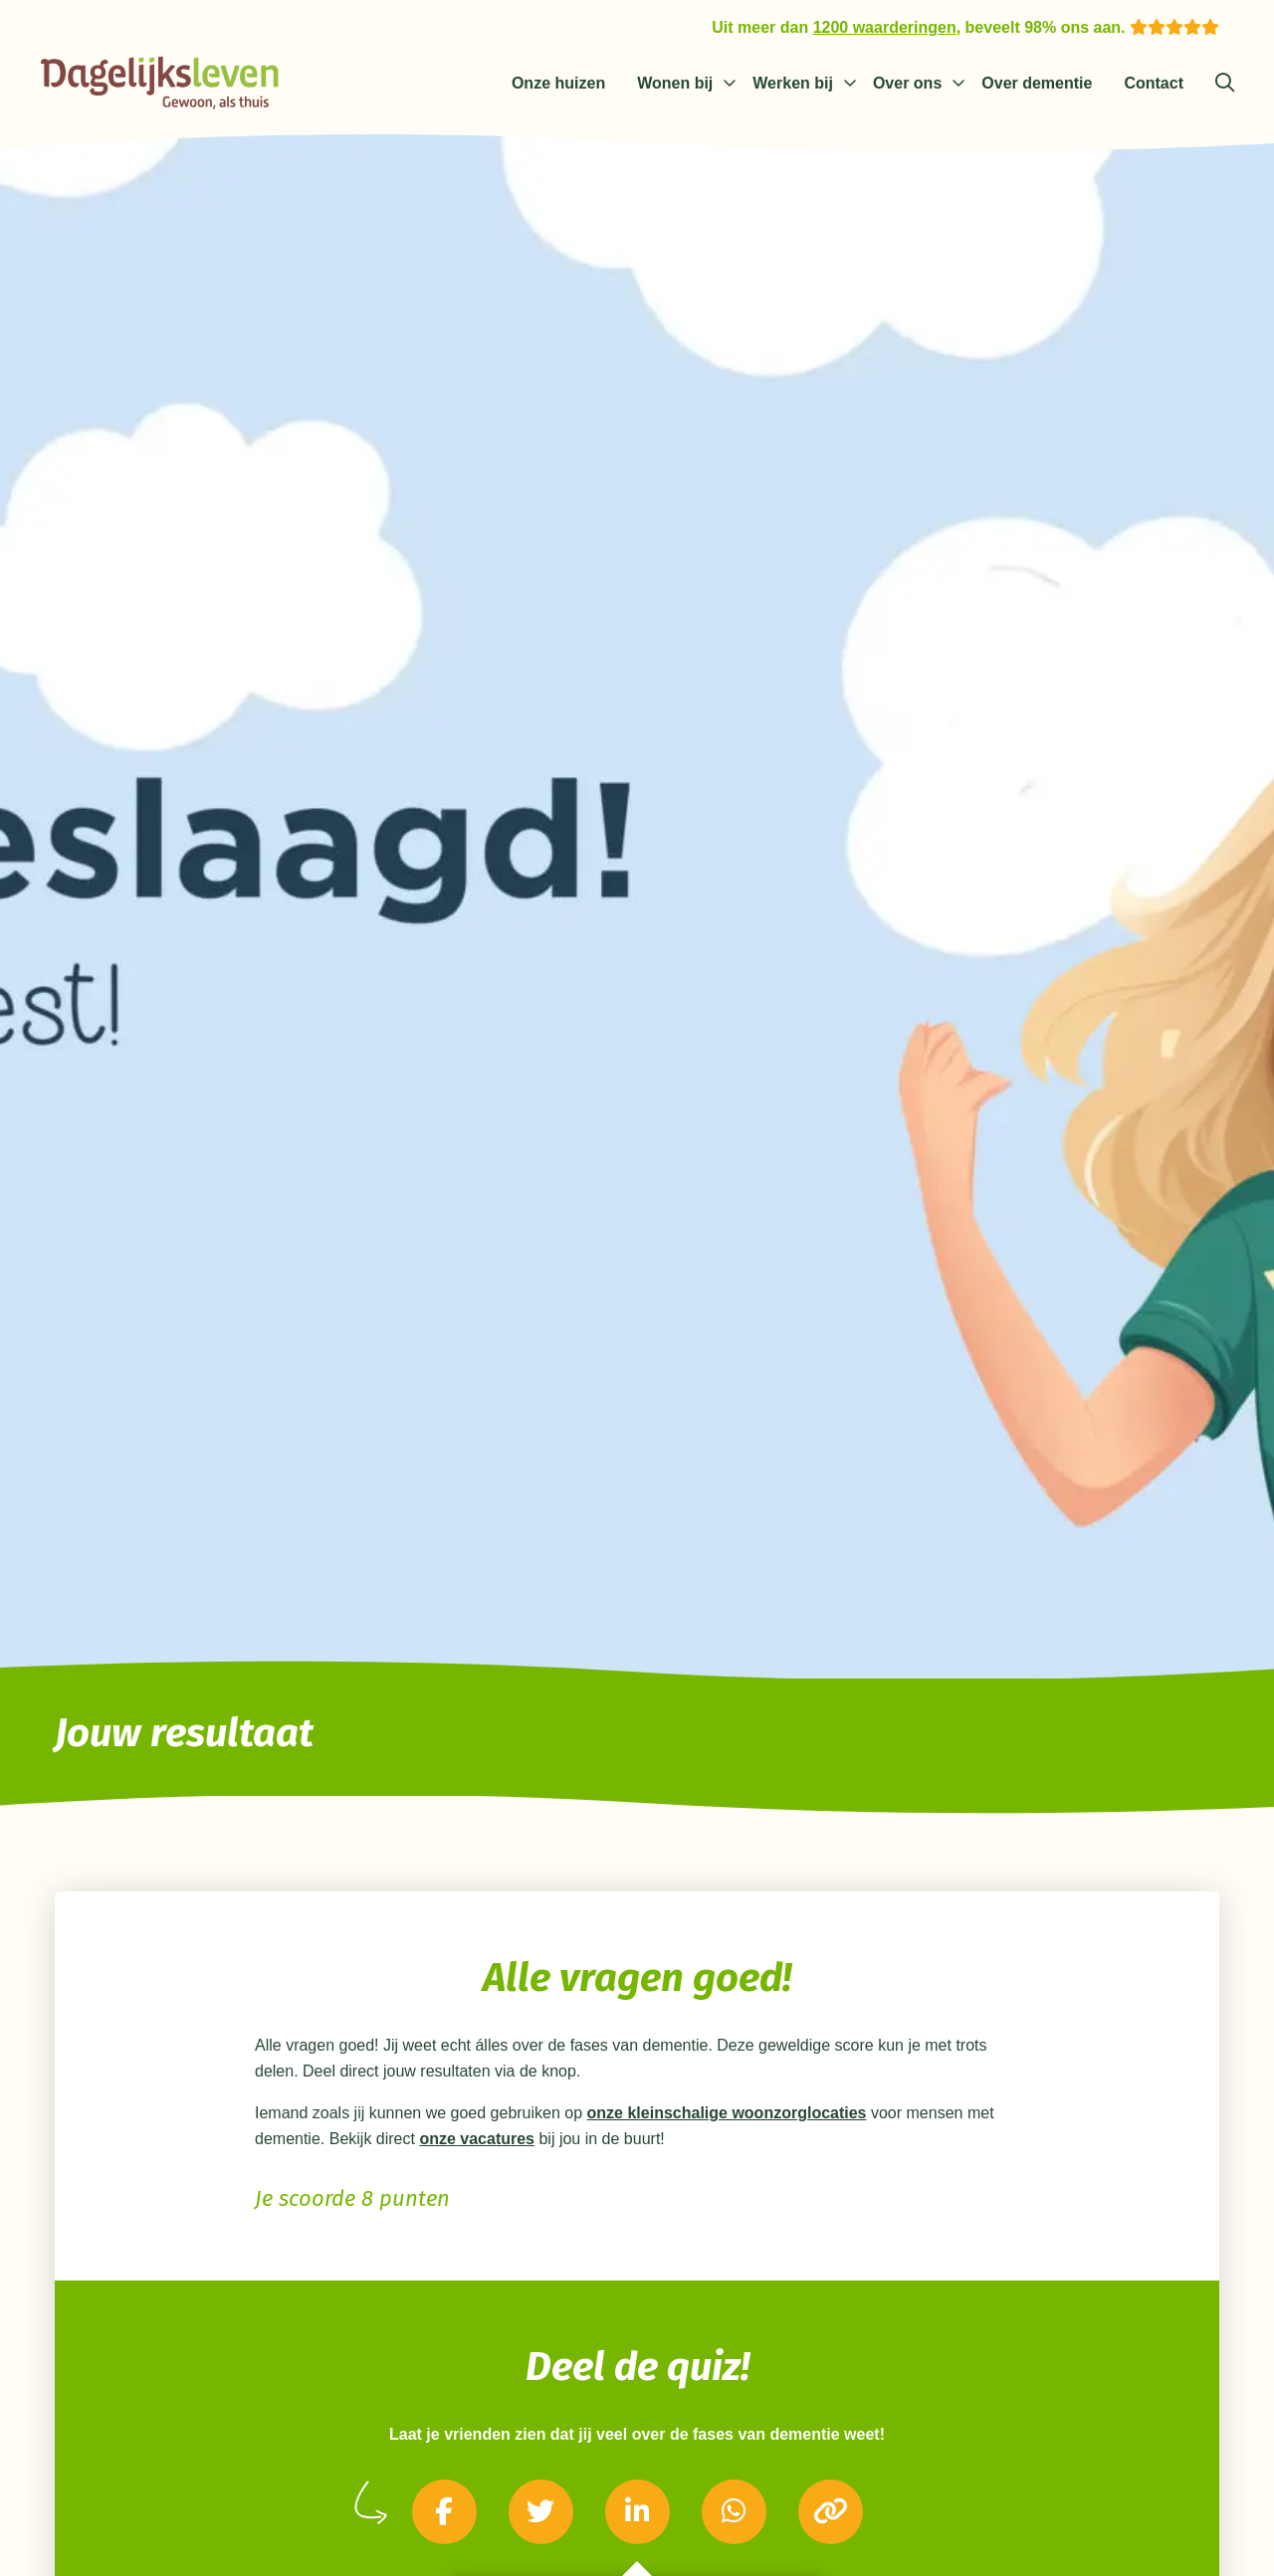  Describe the element at coordinates (727, 2112) in the screenshot. I see `onze kleinschalige woonzorglocaties` at that location.